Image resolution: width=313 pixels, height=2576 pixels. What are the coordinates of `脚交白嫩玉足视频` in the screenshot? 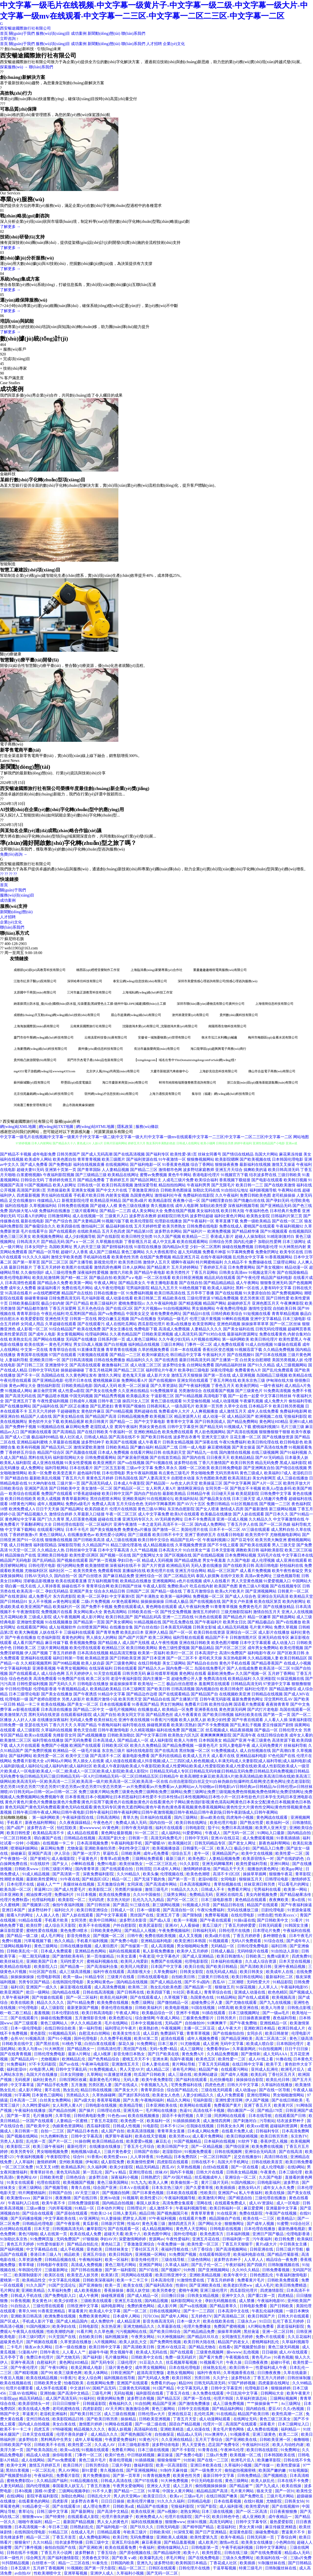 It's located at (113, 1319).